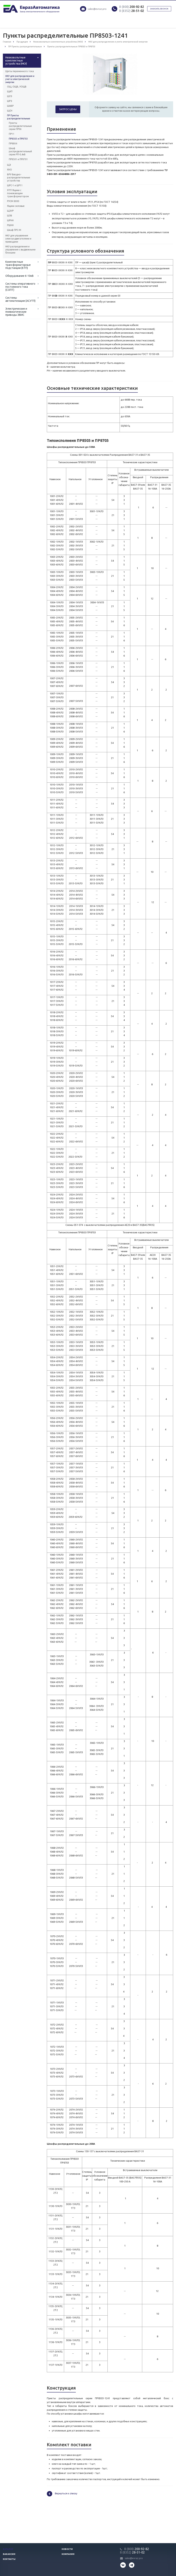 The height and width of the screenshot is (2576, 176). Describe the element at coordinates (20, 126) in the screenshot. I see `Пункты распределительные серии ПР06` at that location.